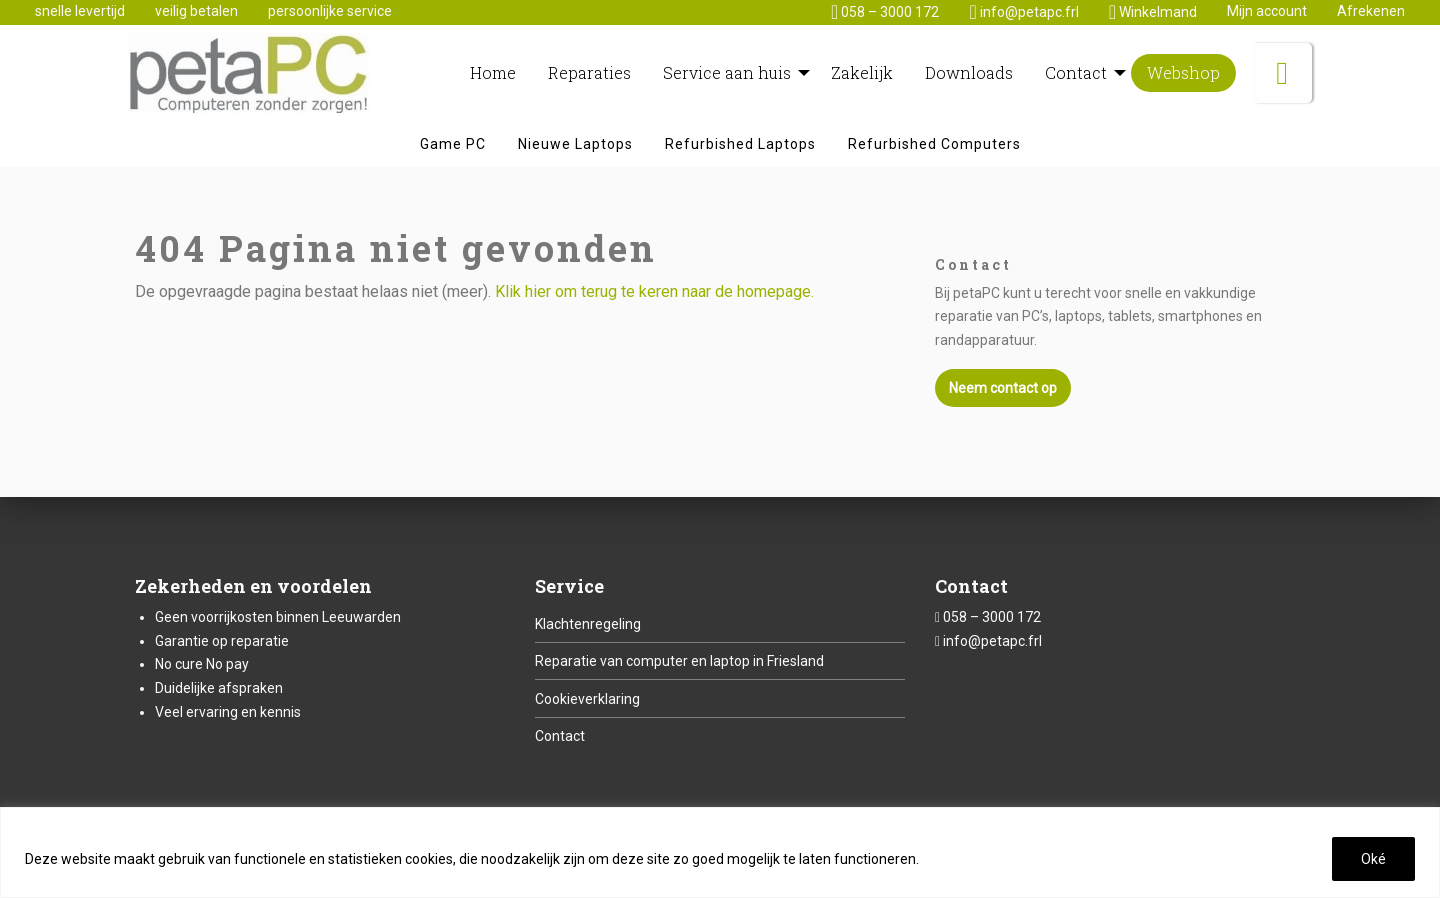 Image resolution: width=1440 pixels, height=898 pixels. I want to click on Contact, so click(560, 736).